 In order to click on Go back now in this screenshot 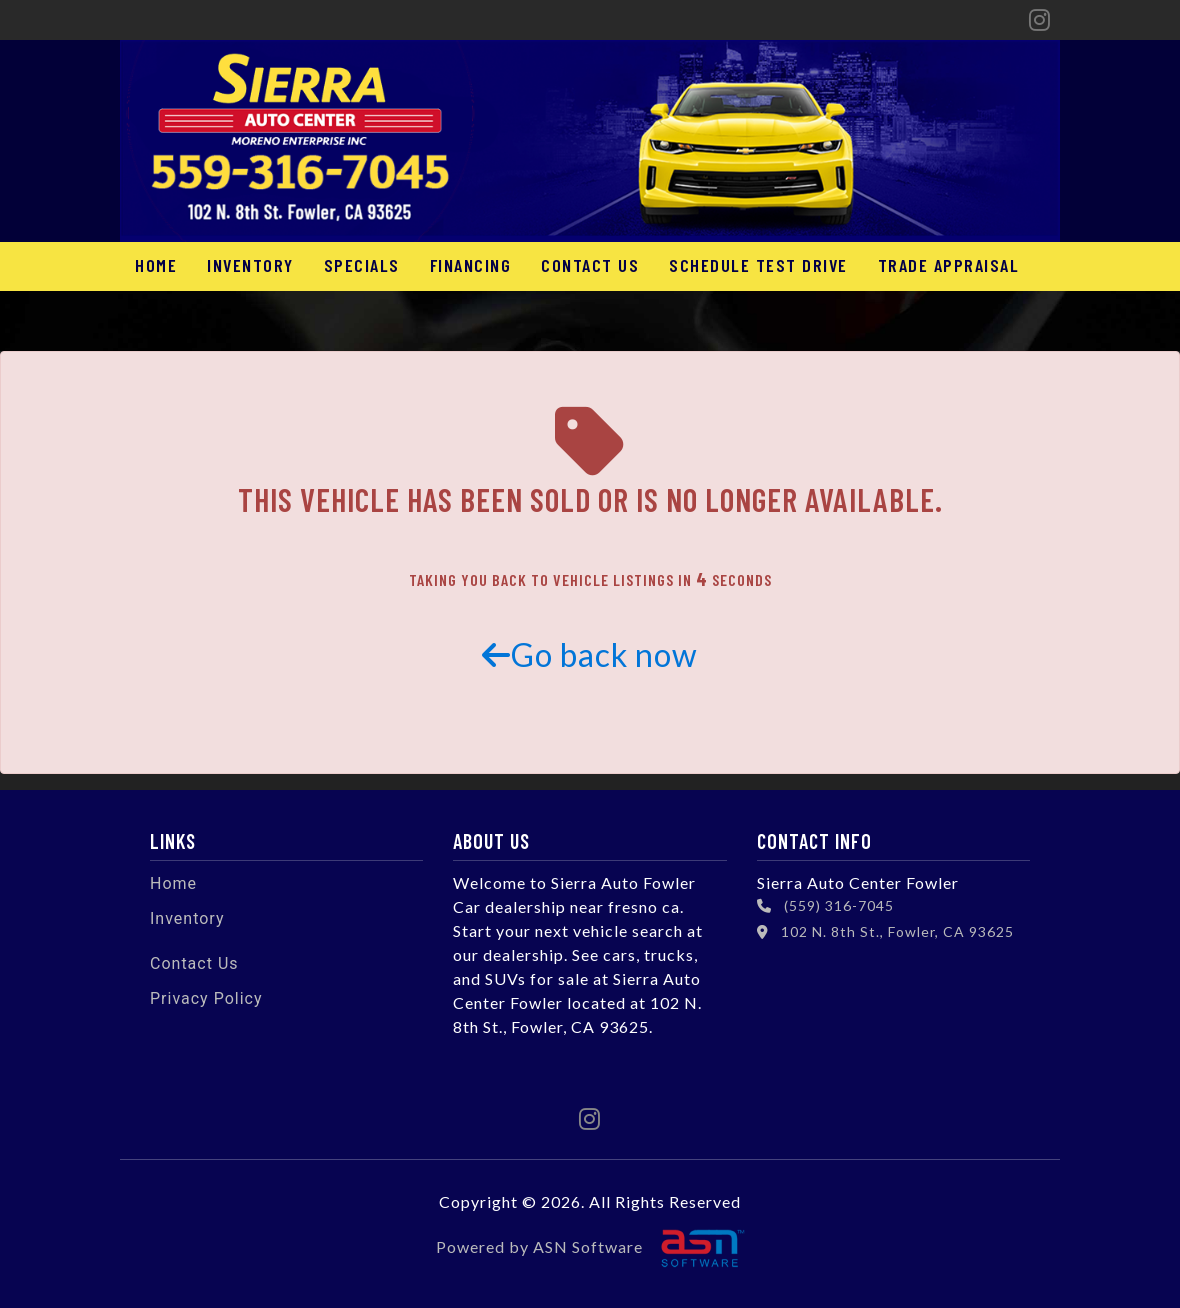, I will do `click(590, 654)`.